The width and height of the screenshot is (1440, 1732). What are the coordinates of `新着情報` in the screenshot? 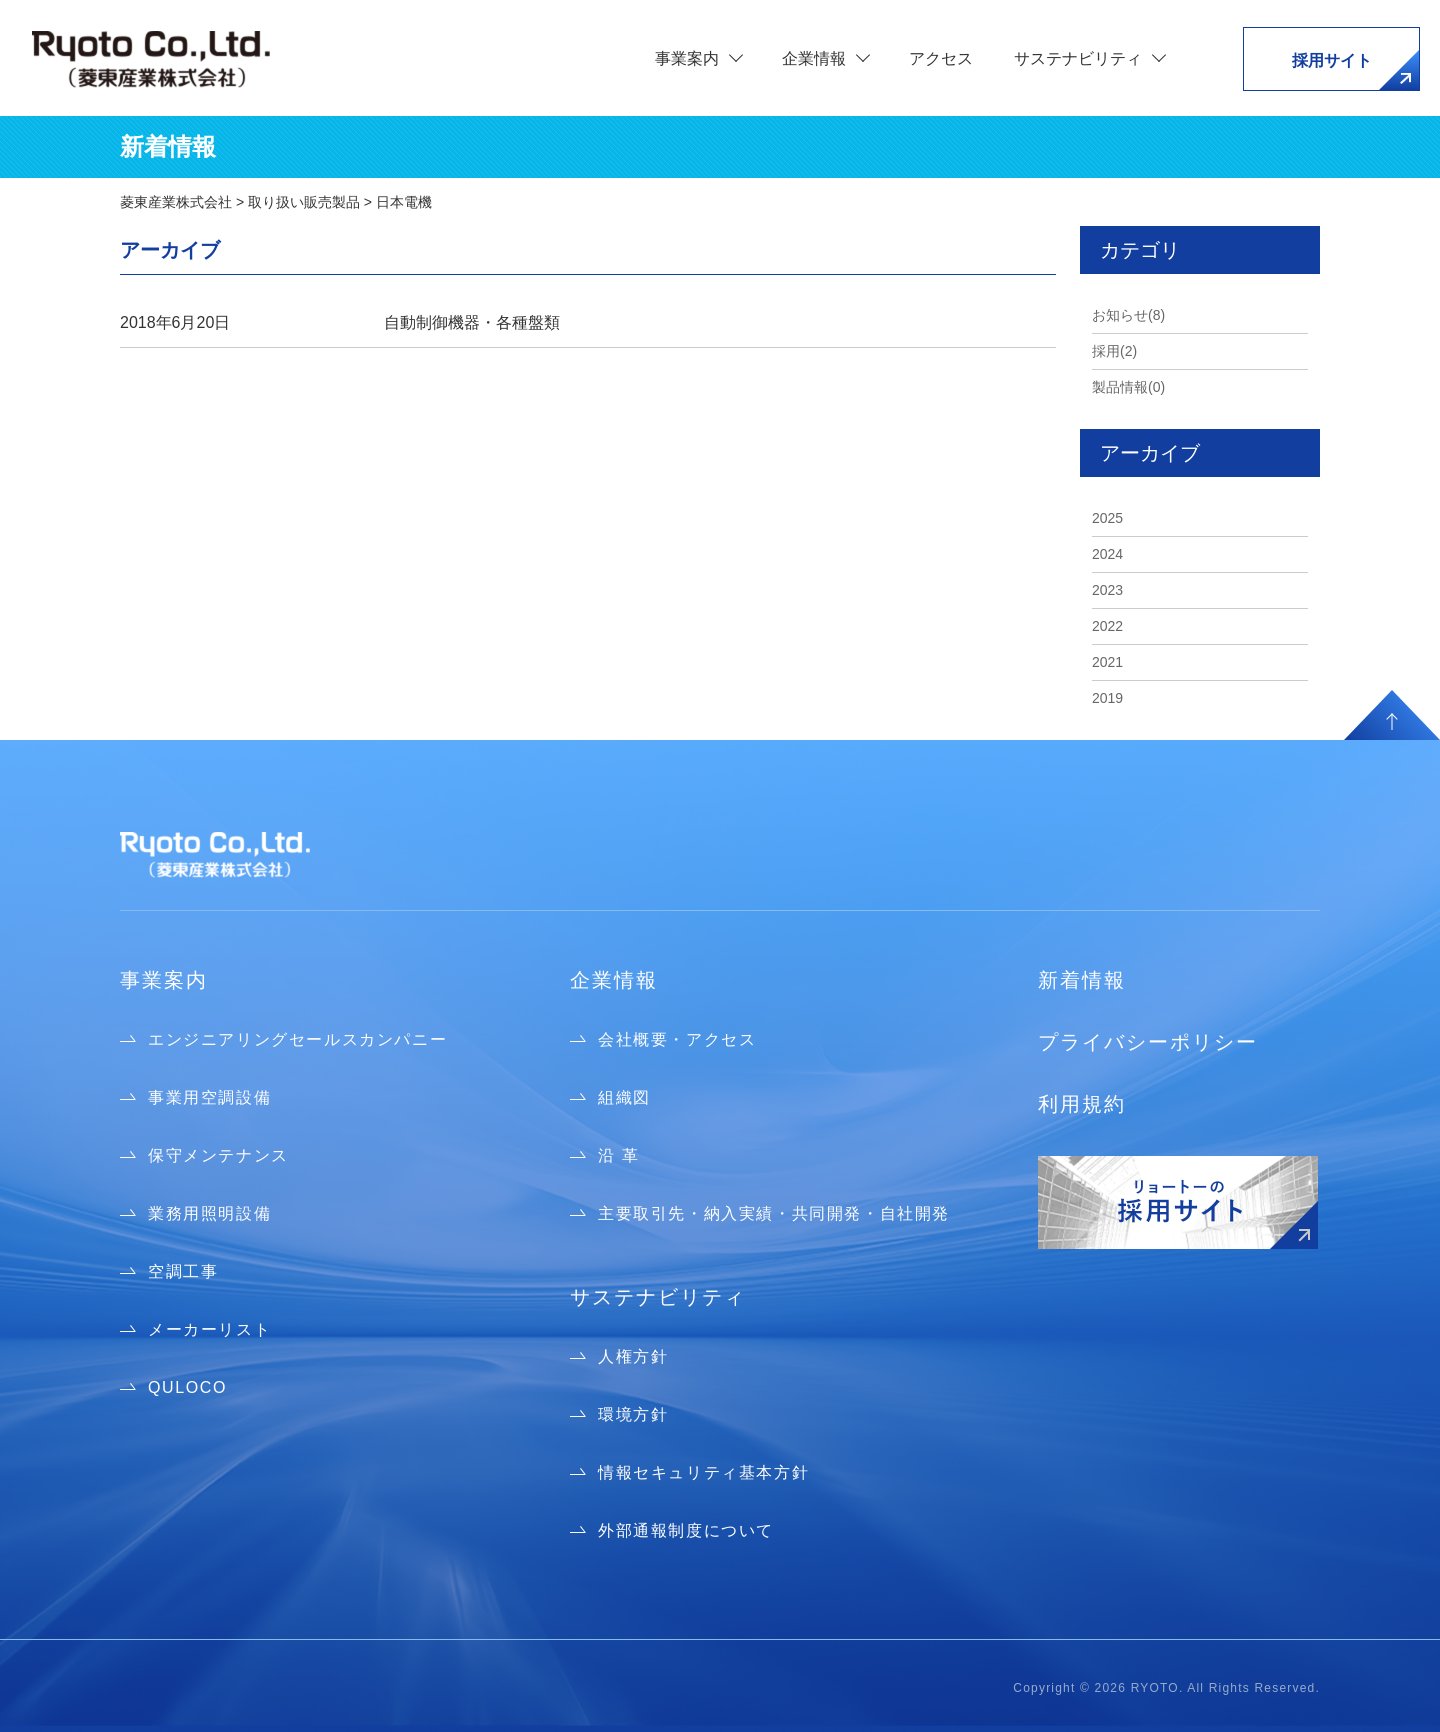 It's located at (1082, 980).